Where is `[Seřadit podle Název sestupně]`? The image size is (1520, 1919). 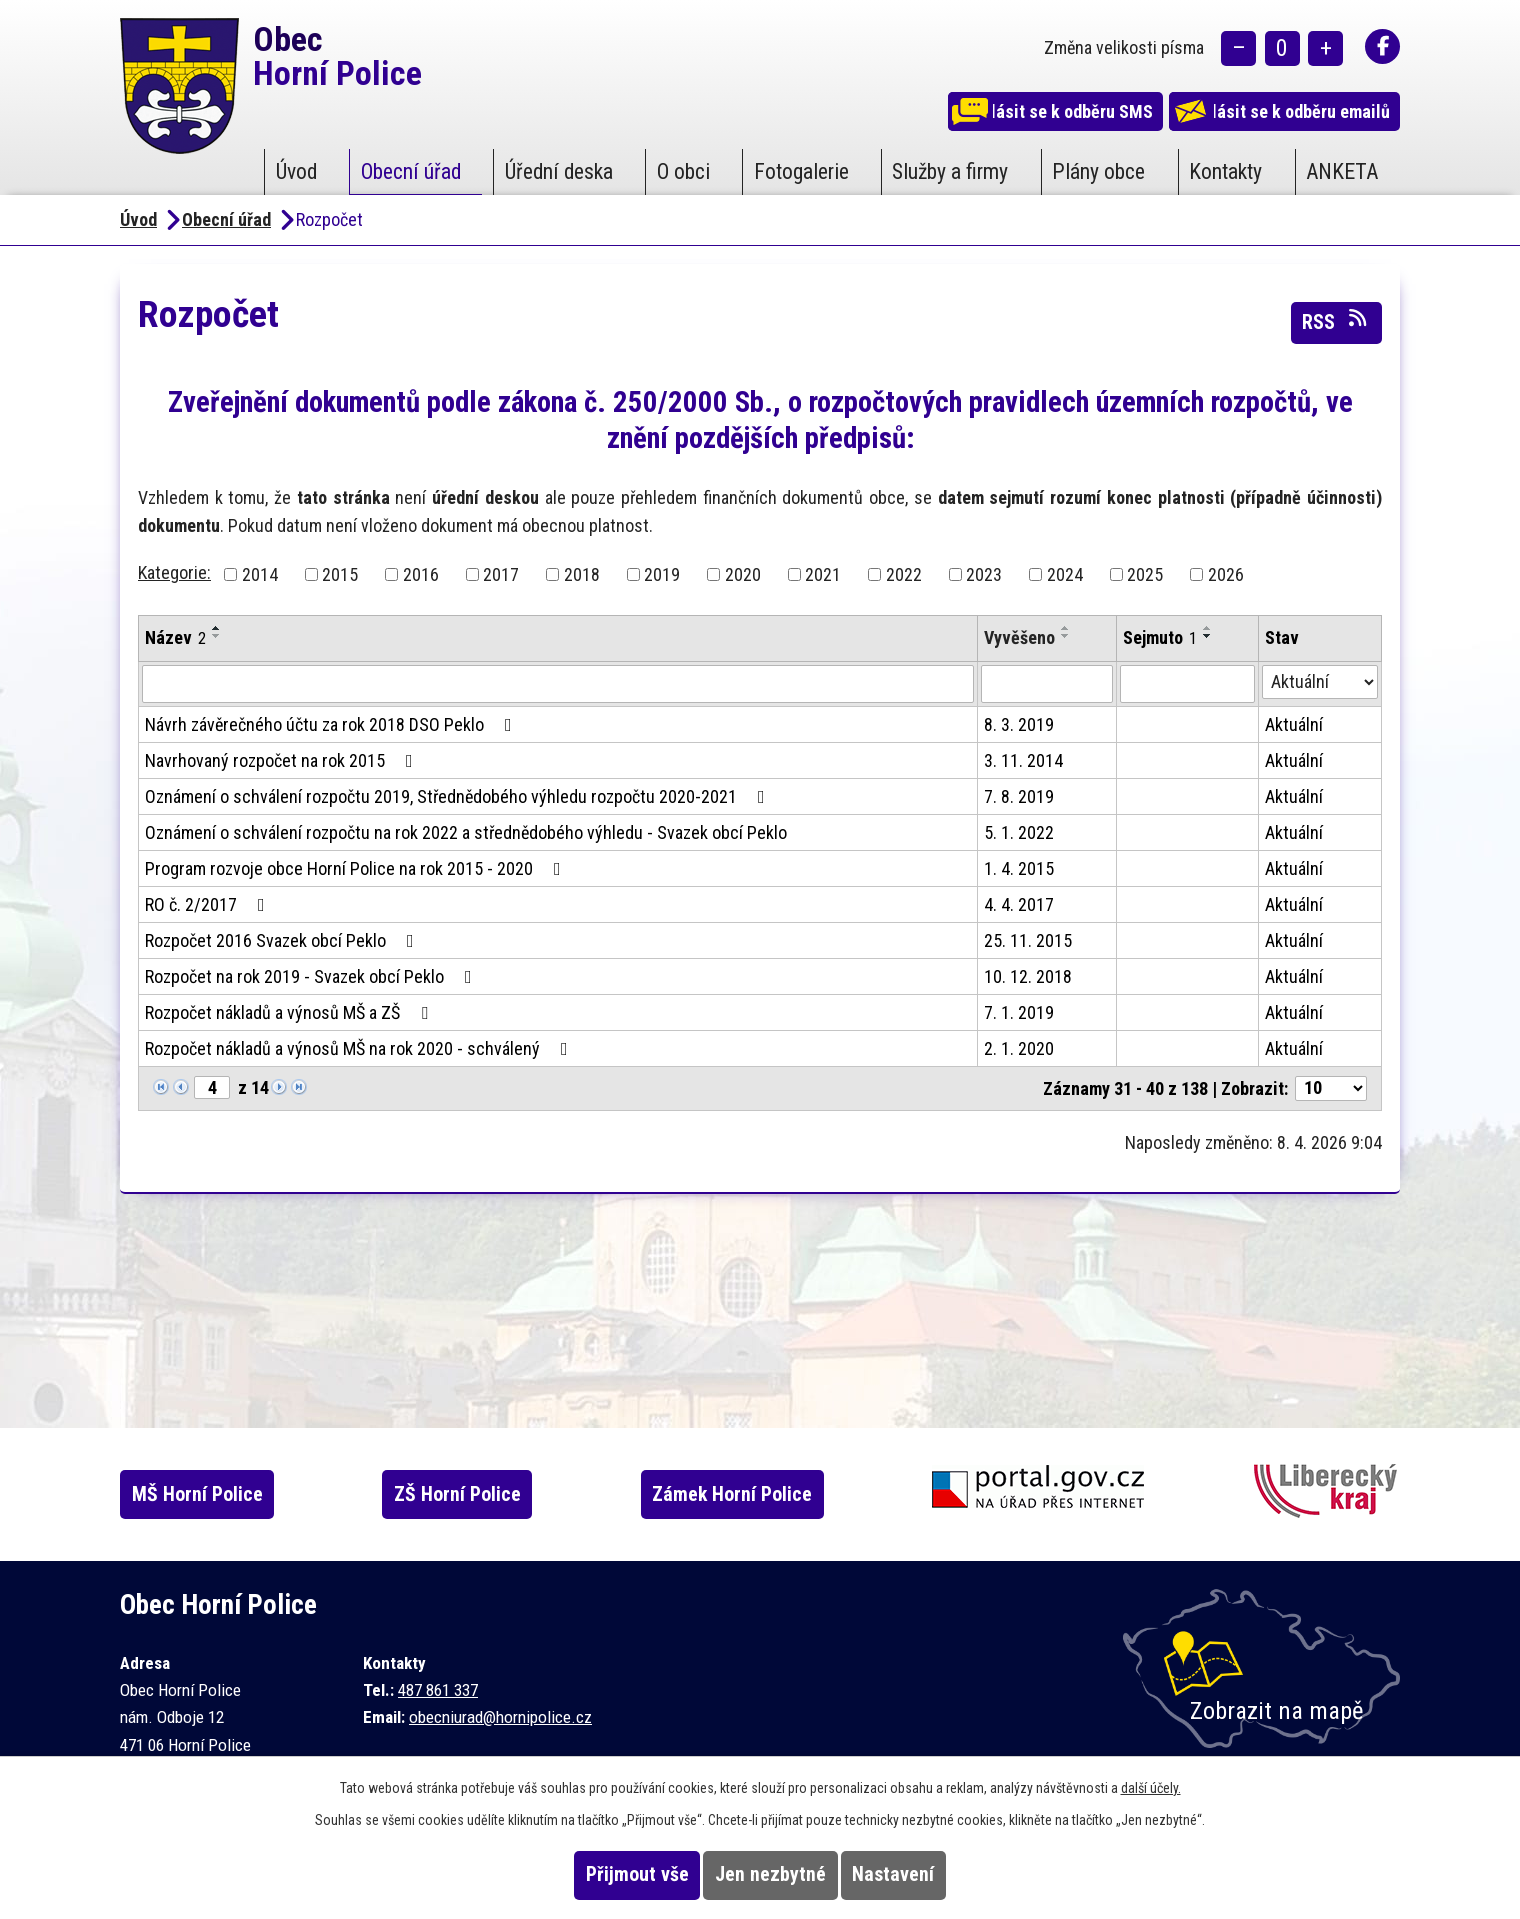 [Seřadit podle Název sestupně] is located at coordinates (217, 636).